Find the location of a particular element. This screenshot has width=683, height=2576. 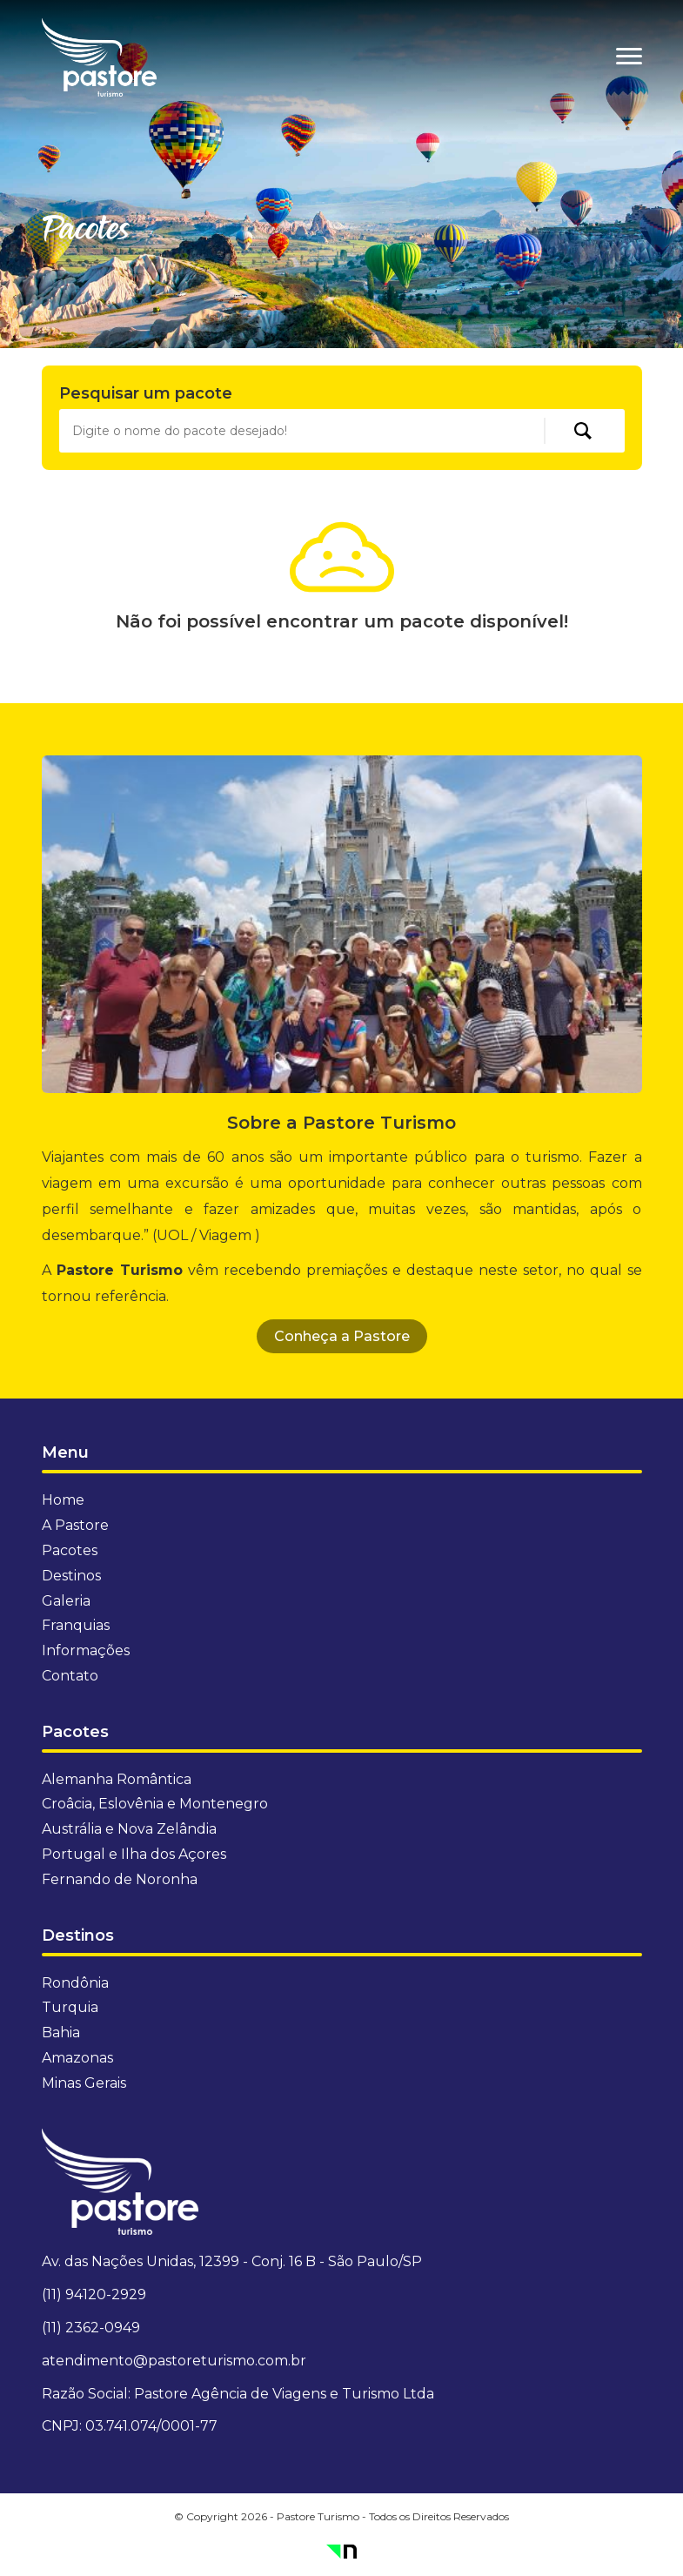

Av. das Nações Unidas, 12399 - Conj. 16 B - São Paulo/SP is located at coordinates (232, 2261).